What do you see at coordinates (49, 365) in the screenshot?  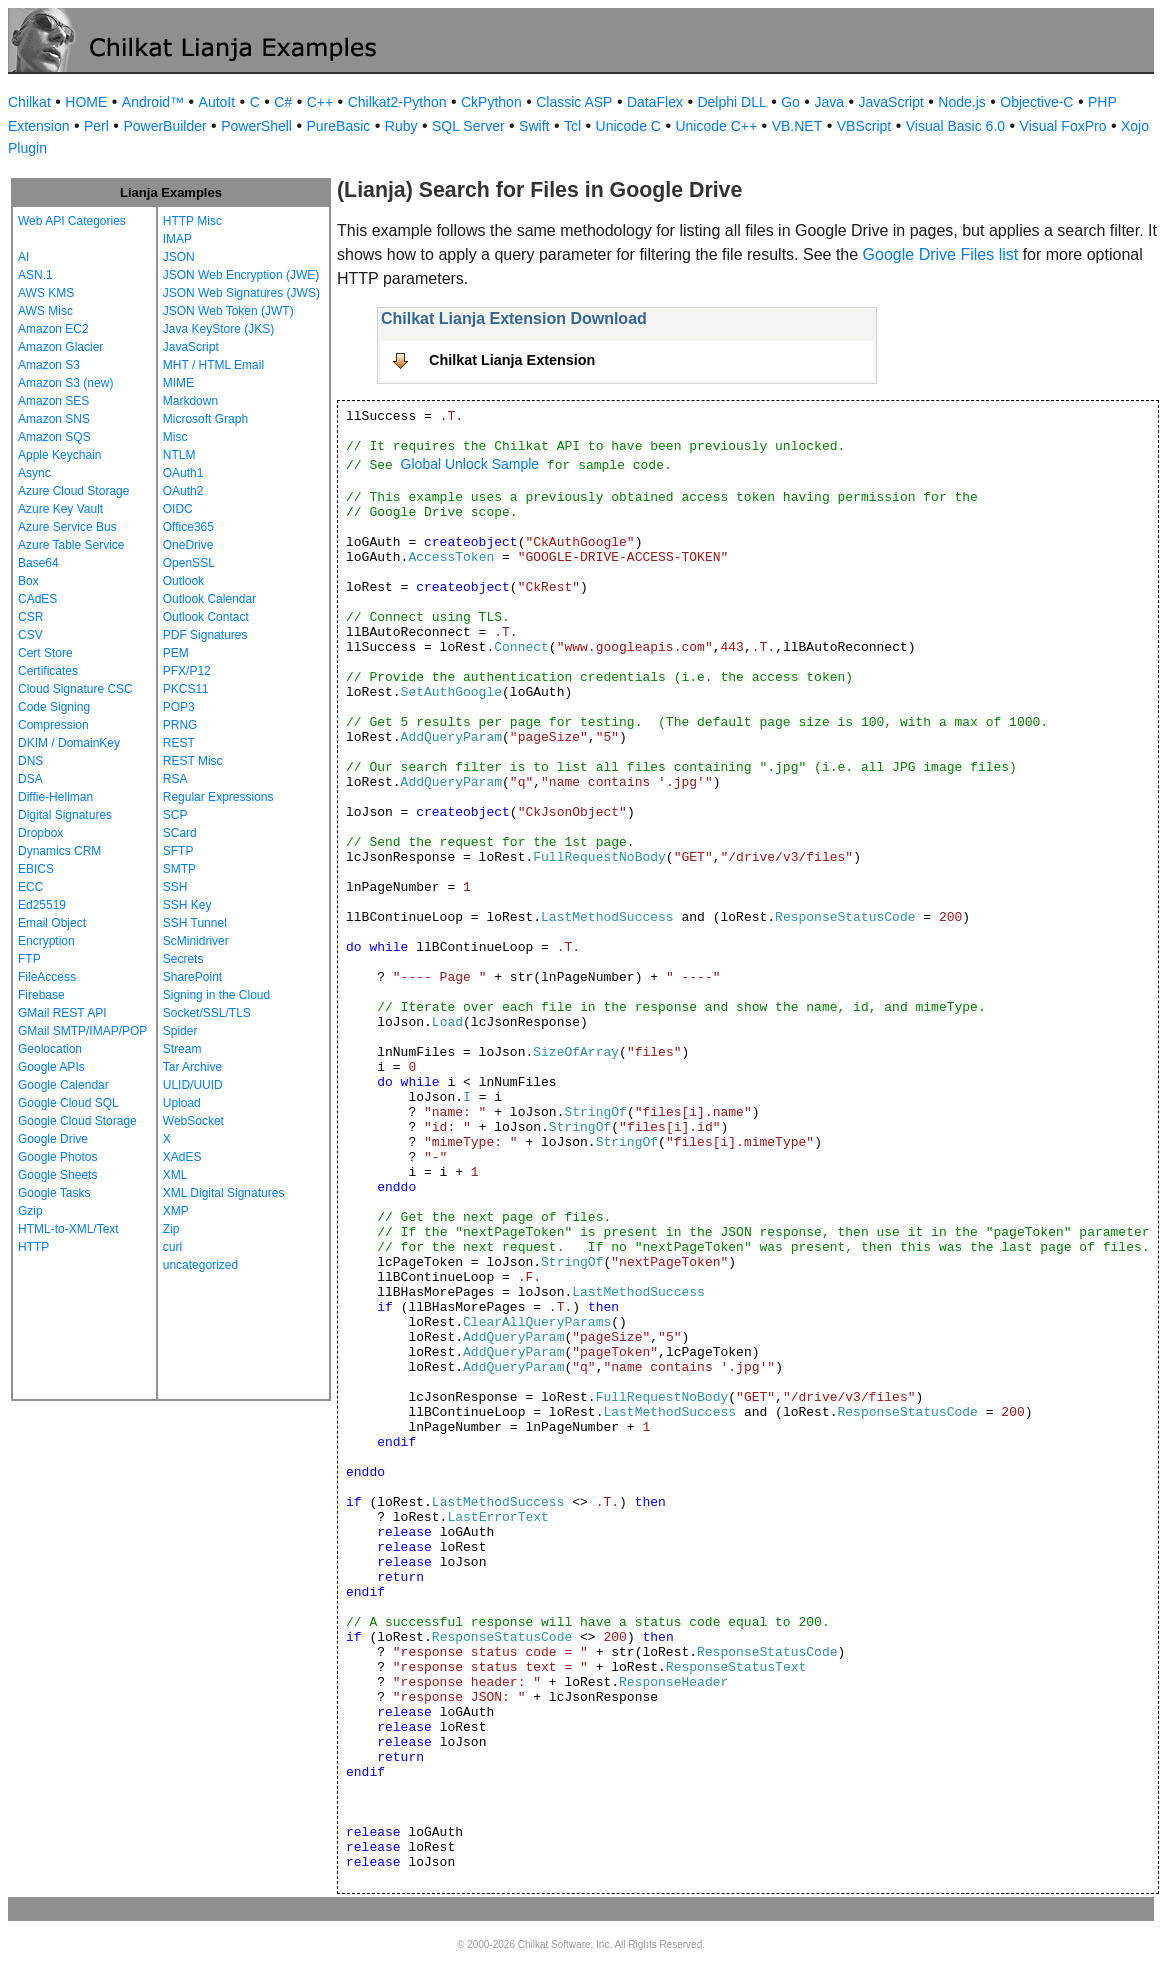 I see `Amazon S3` at bounding box center [49, 365].